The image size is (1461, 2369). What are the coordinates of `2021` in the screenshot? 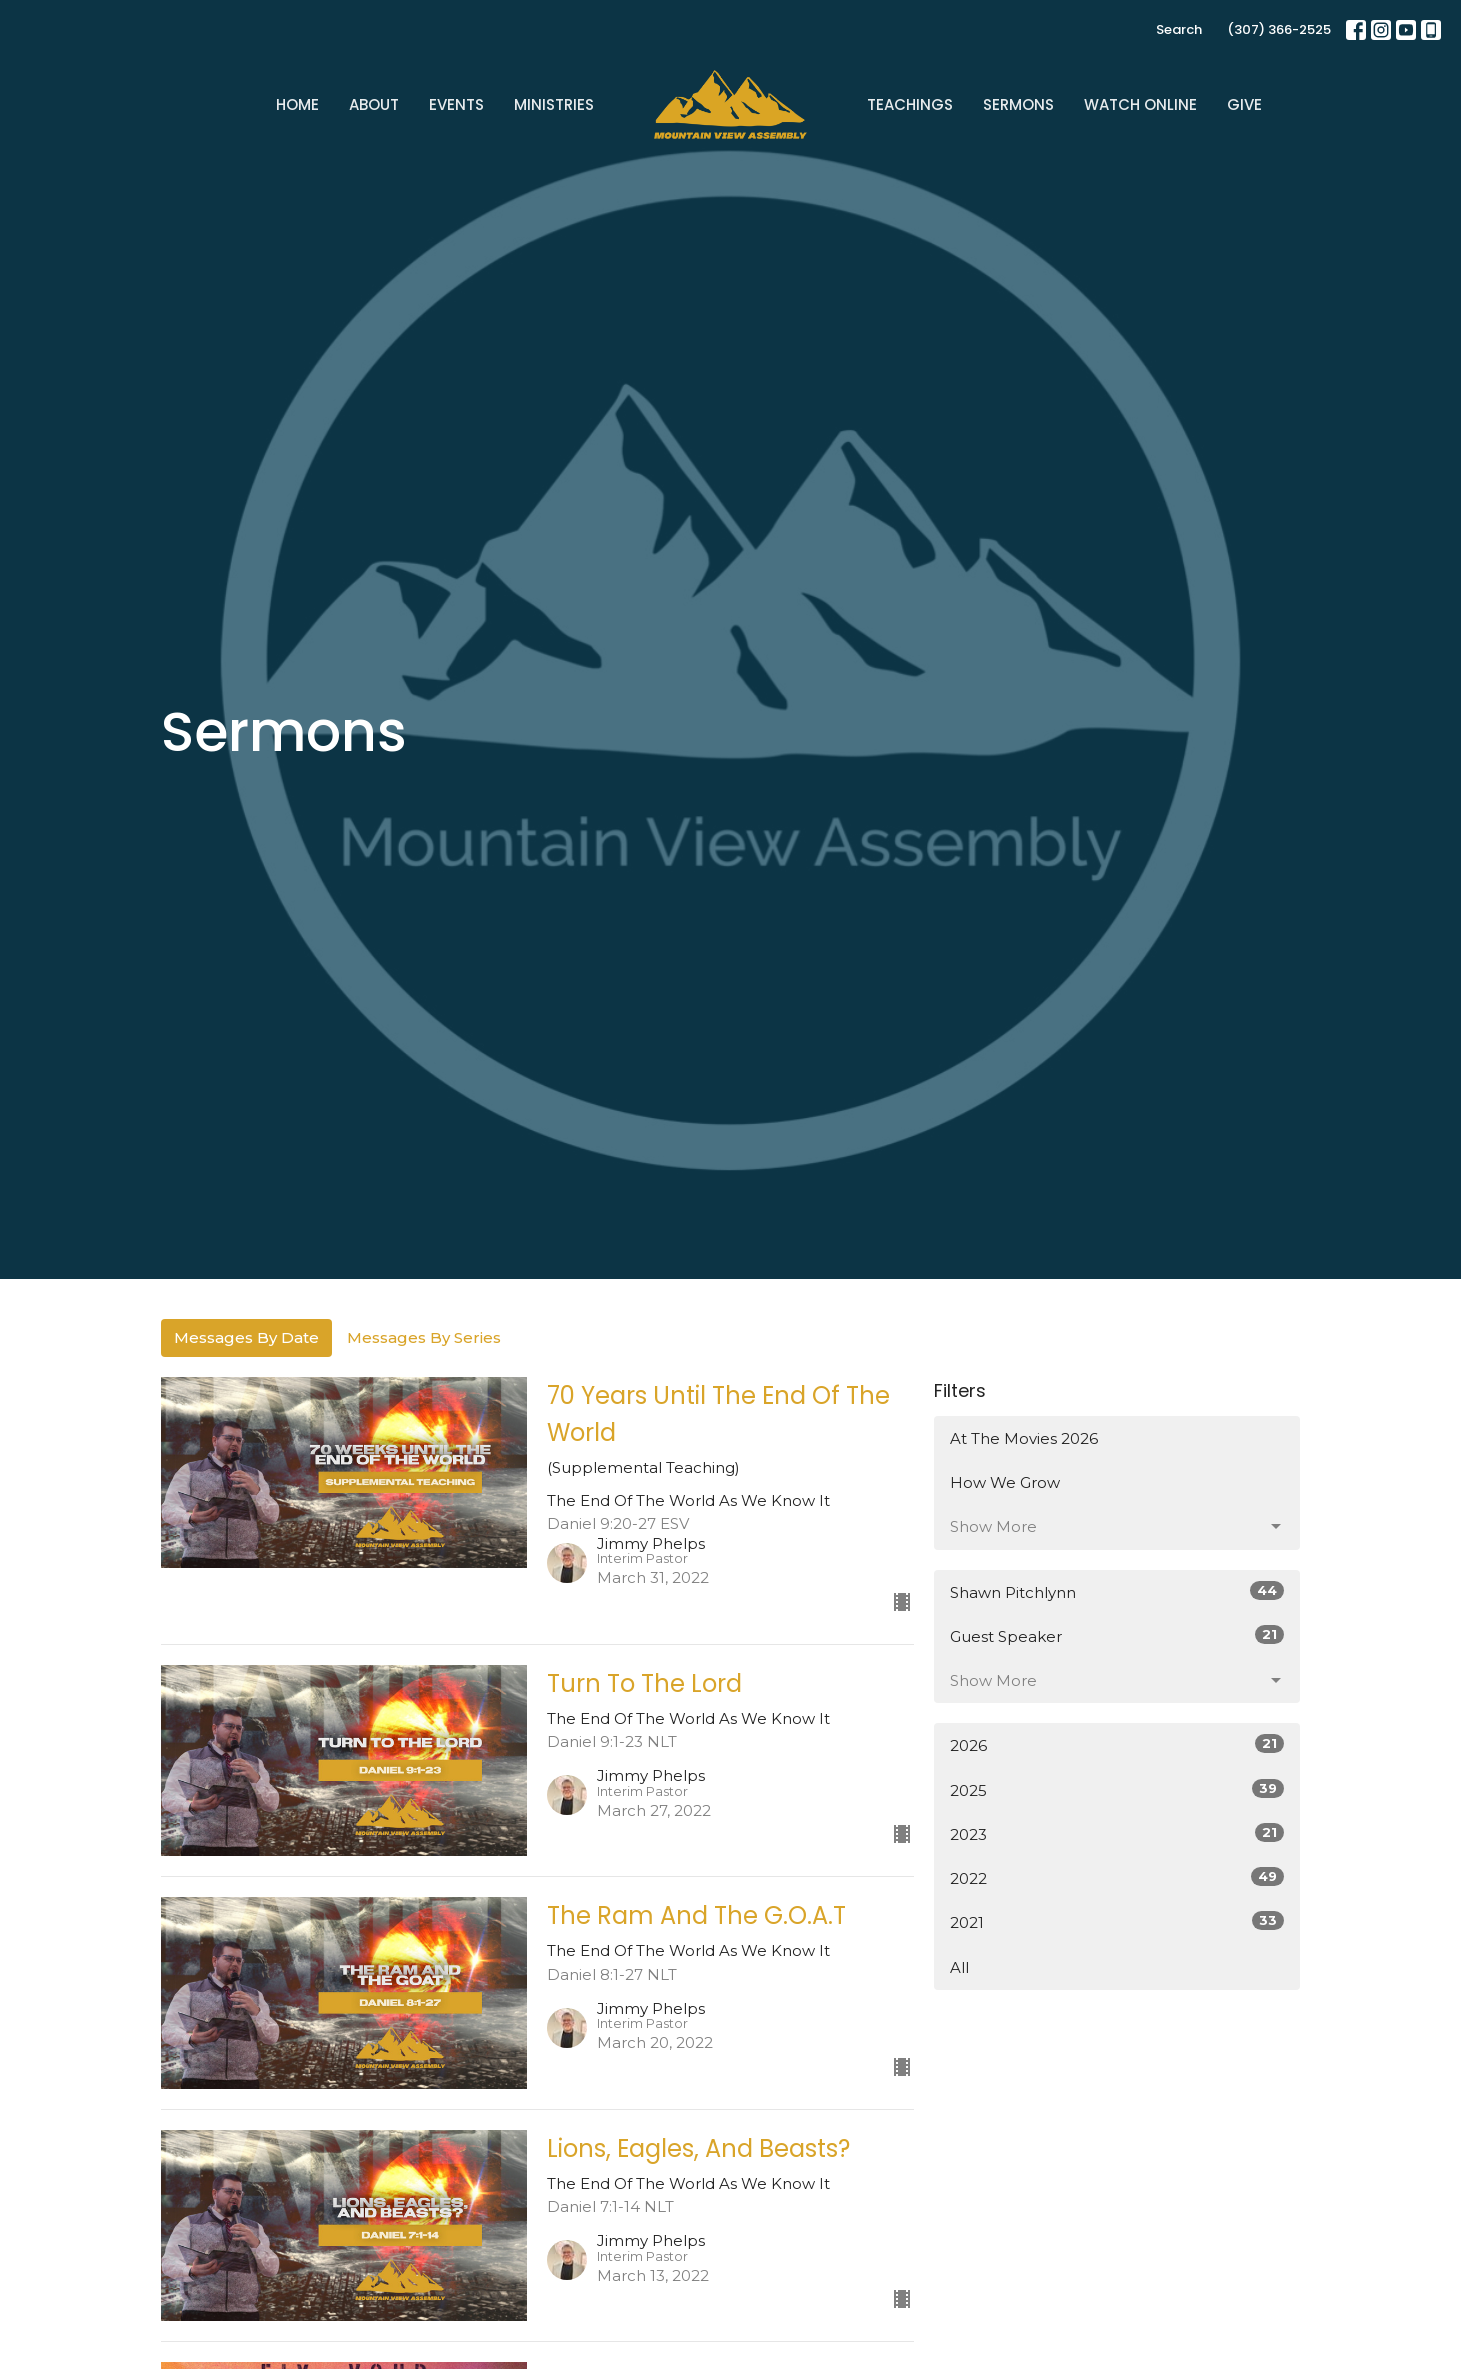 It's located at (1117, 1921).